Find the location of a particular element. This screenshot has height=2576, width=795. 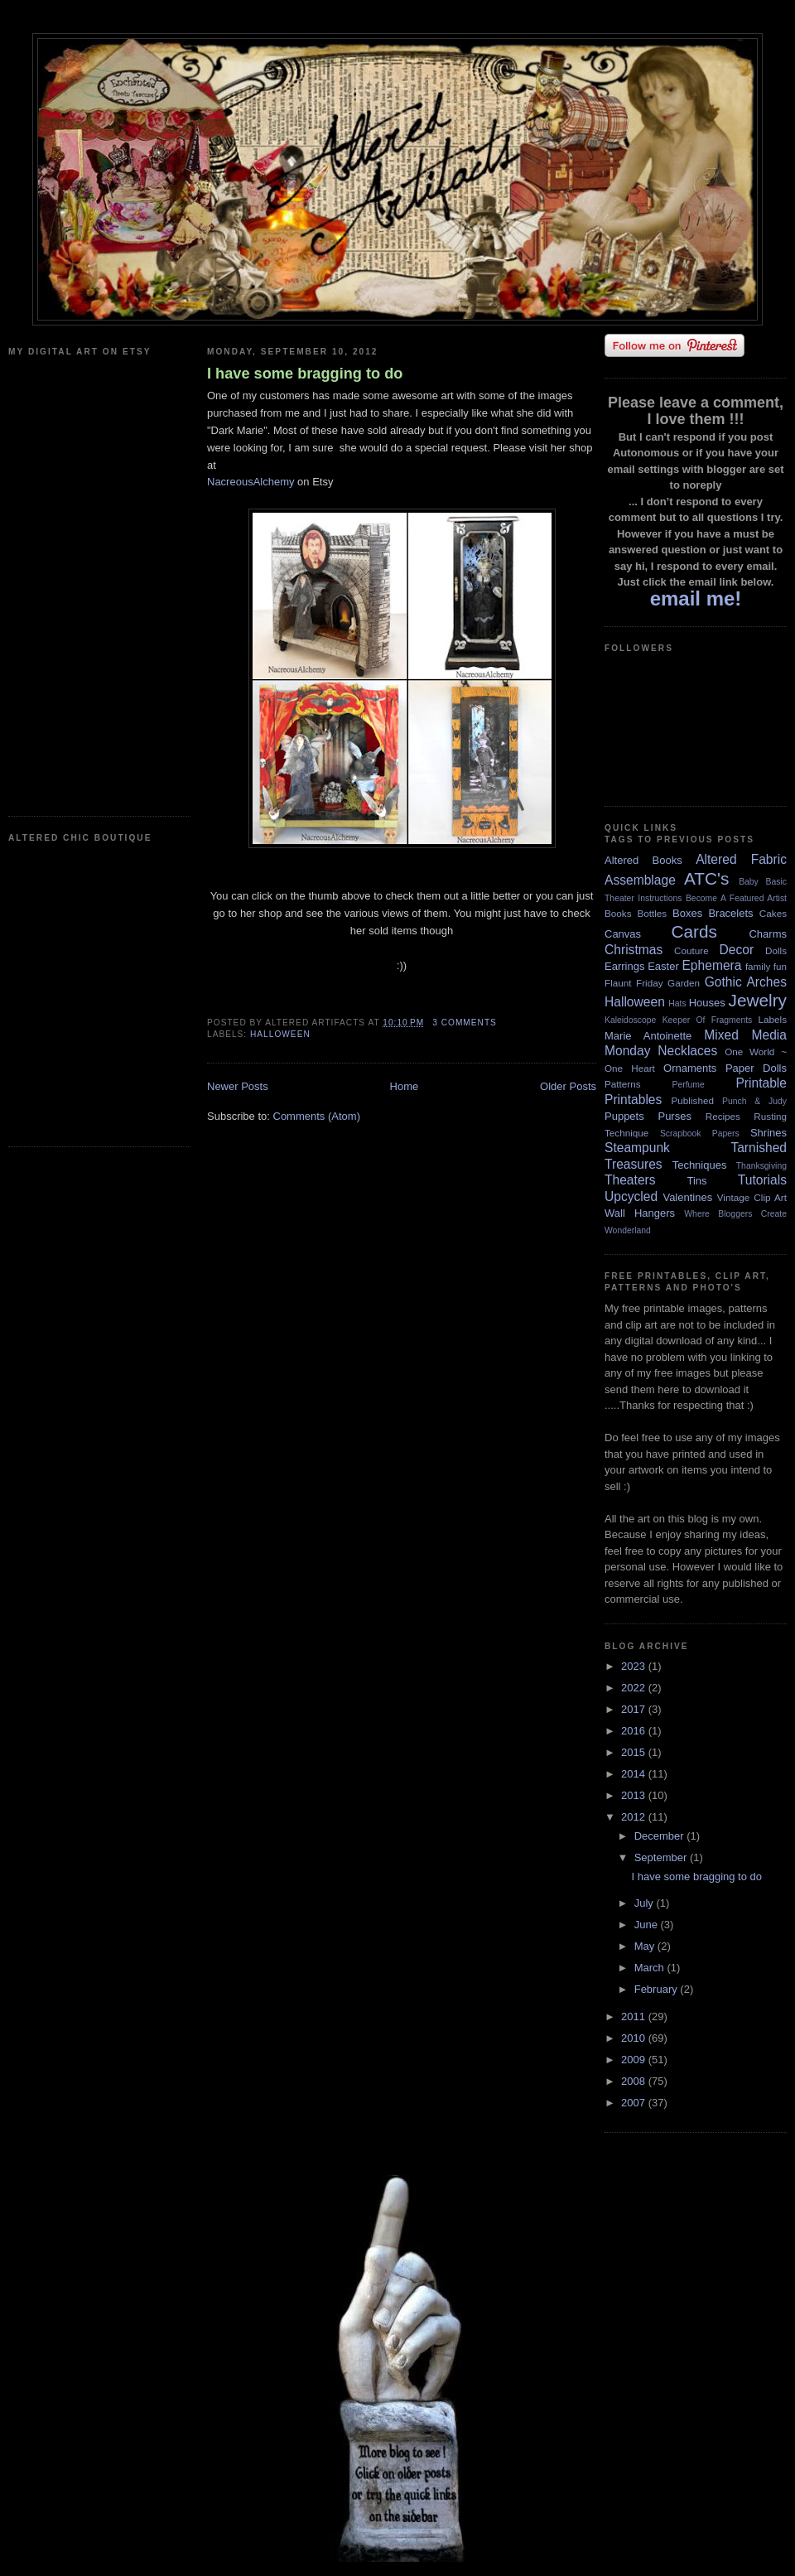

Couture is located at coordinates (691, 950).